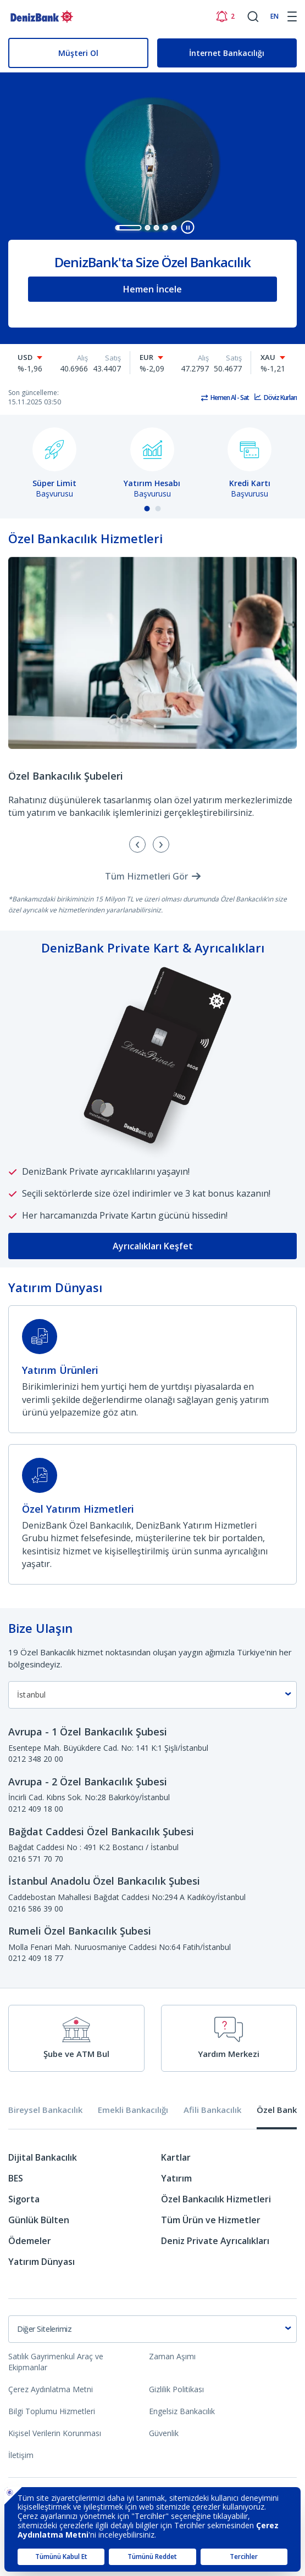 The height and width of the screenshot is (2576, 305). What do you see at coordinates (29, 2241) in the screenshot?
I see `Ödemeler` at bounding box center [29, 2241].